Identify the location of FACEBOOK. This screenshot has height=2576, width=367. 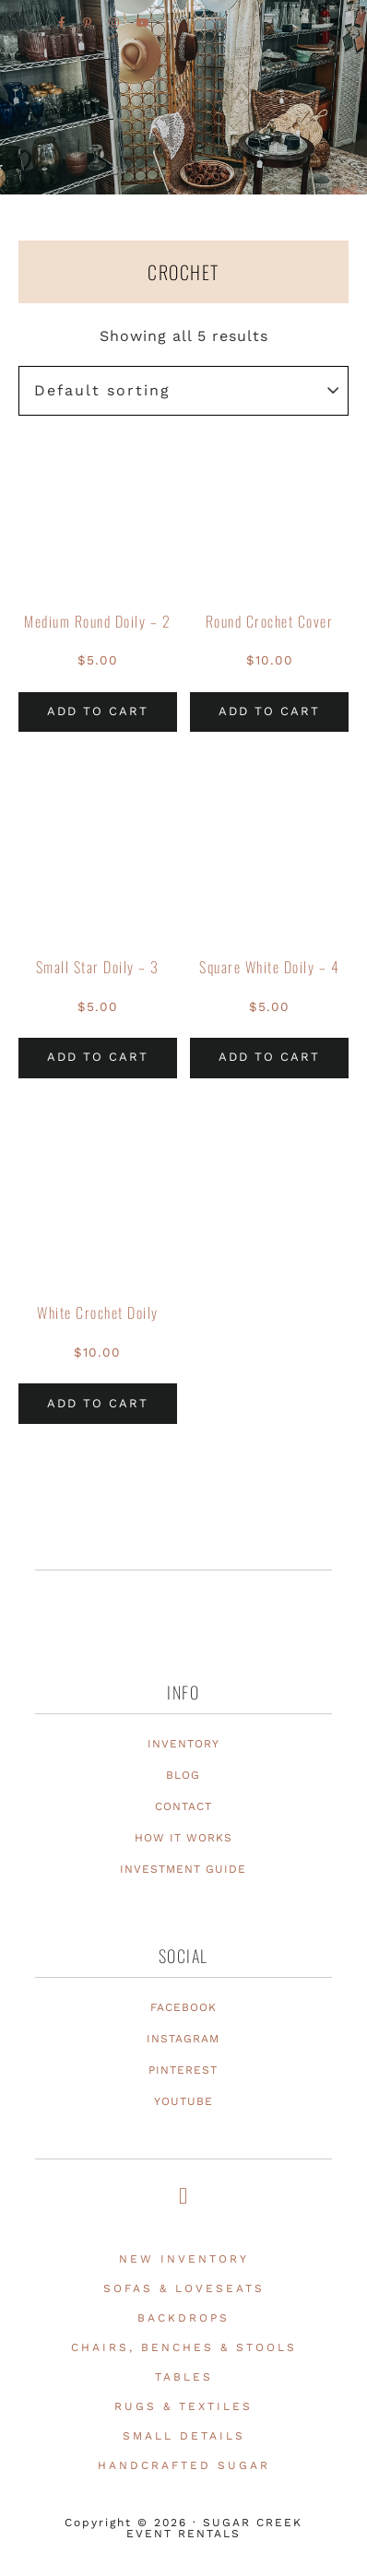
(183, 2007).